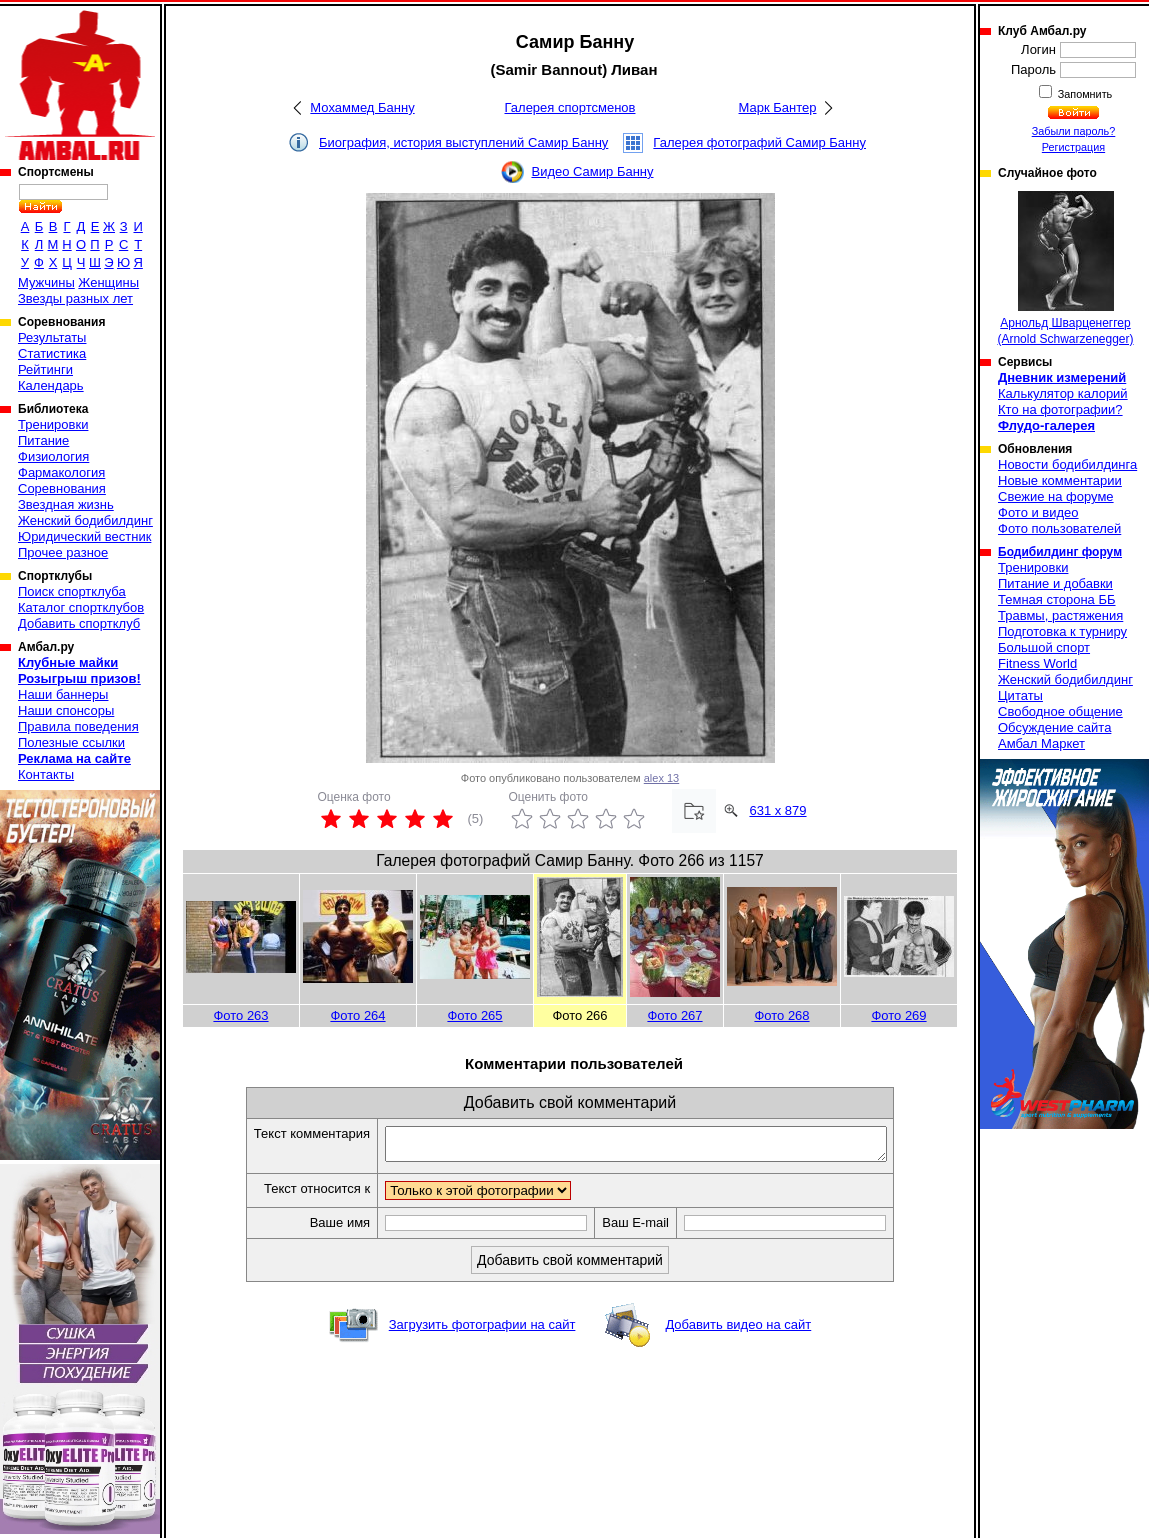 Image resolution: width=1149 pixels, height=1538 pixels. Describe the element at coordinates (1044, 647) in the screenshot. I see `Большой спорт` at that location.